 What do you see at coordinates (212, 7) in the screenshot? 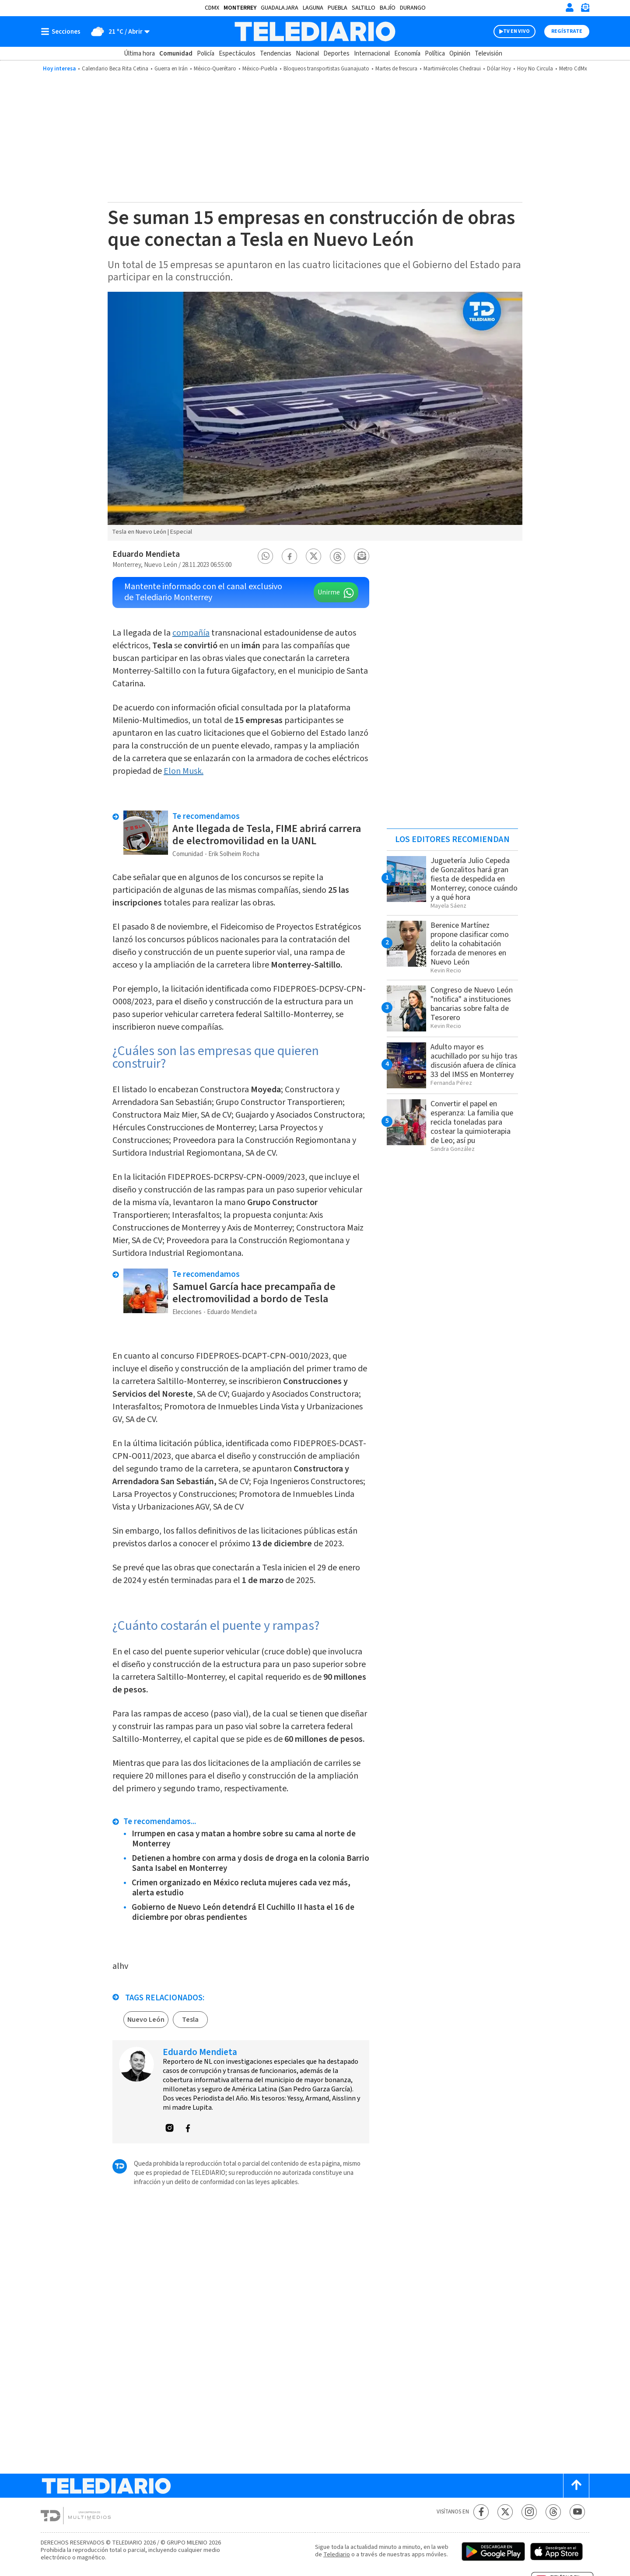
I see `CDMX` at bounding box center [212, 7].